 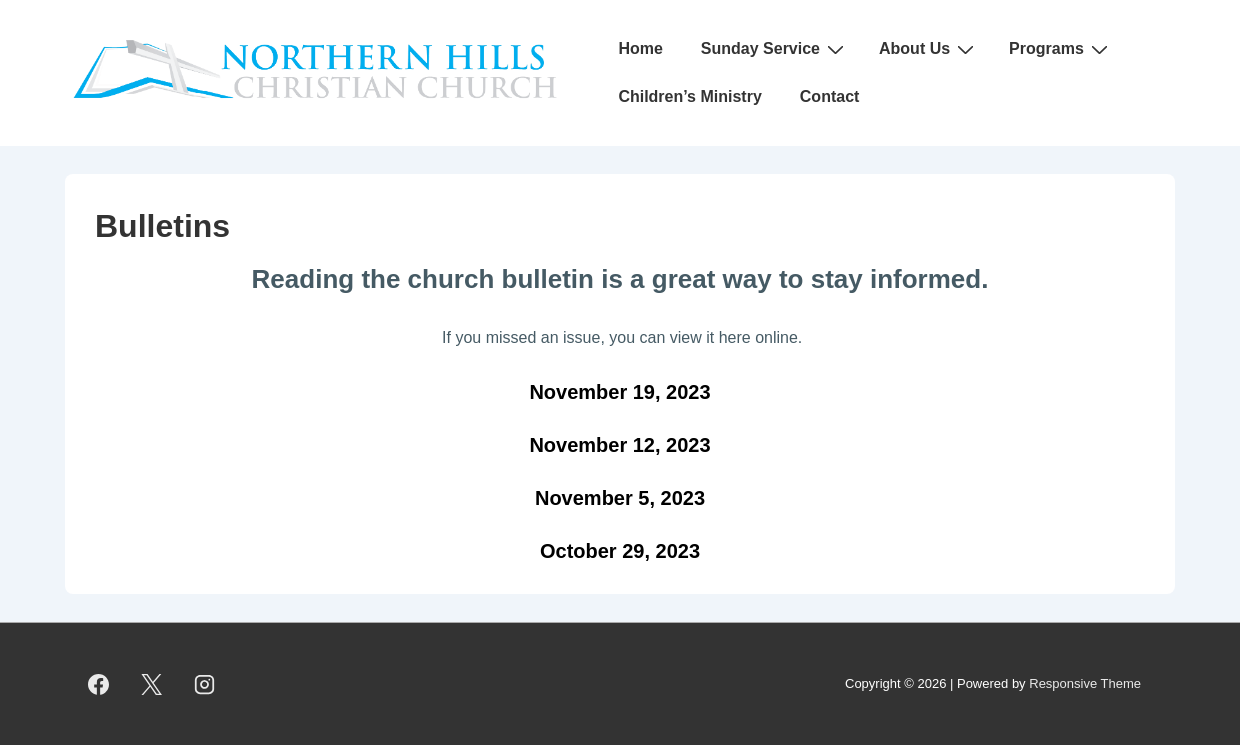 I want to click on Responsive Theme, so click(x=1085, y=683).